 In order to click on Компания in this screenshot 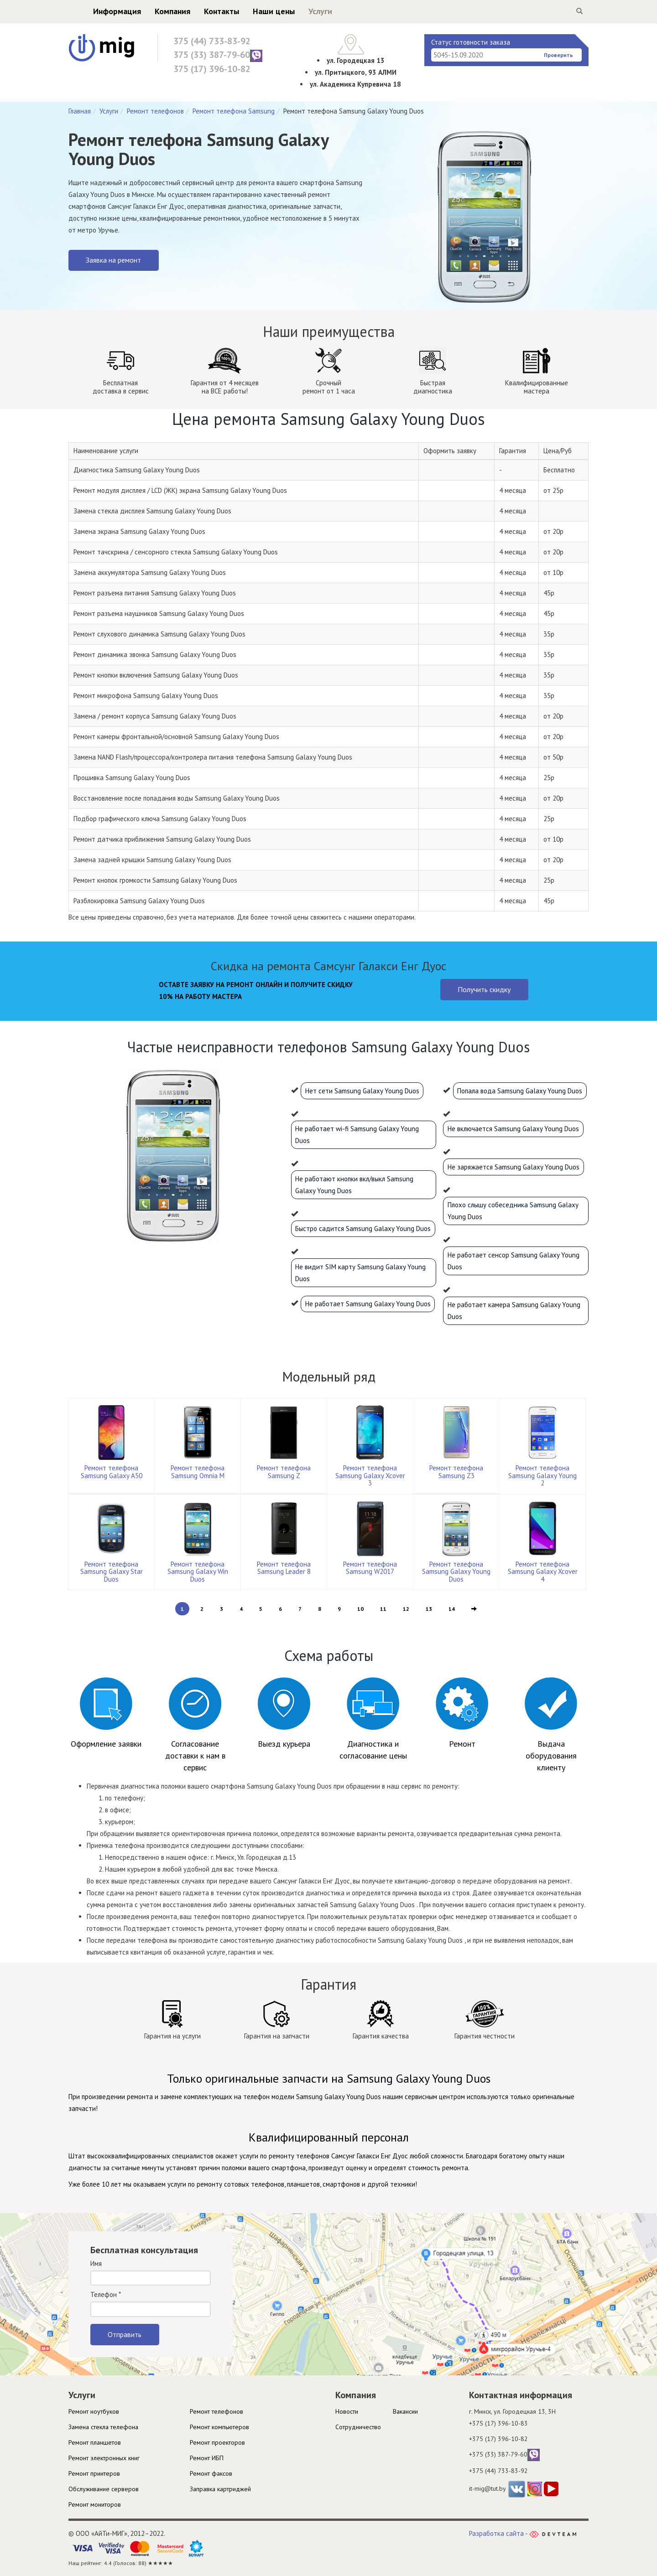, I will do `click(154, 11)`.